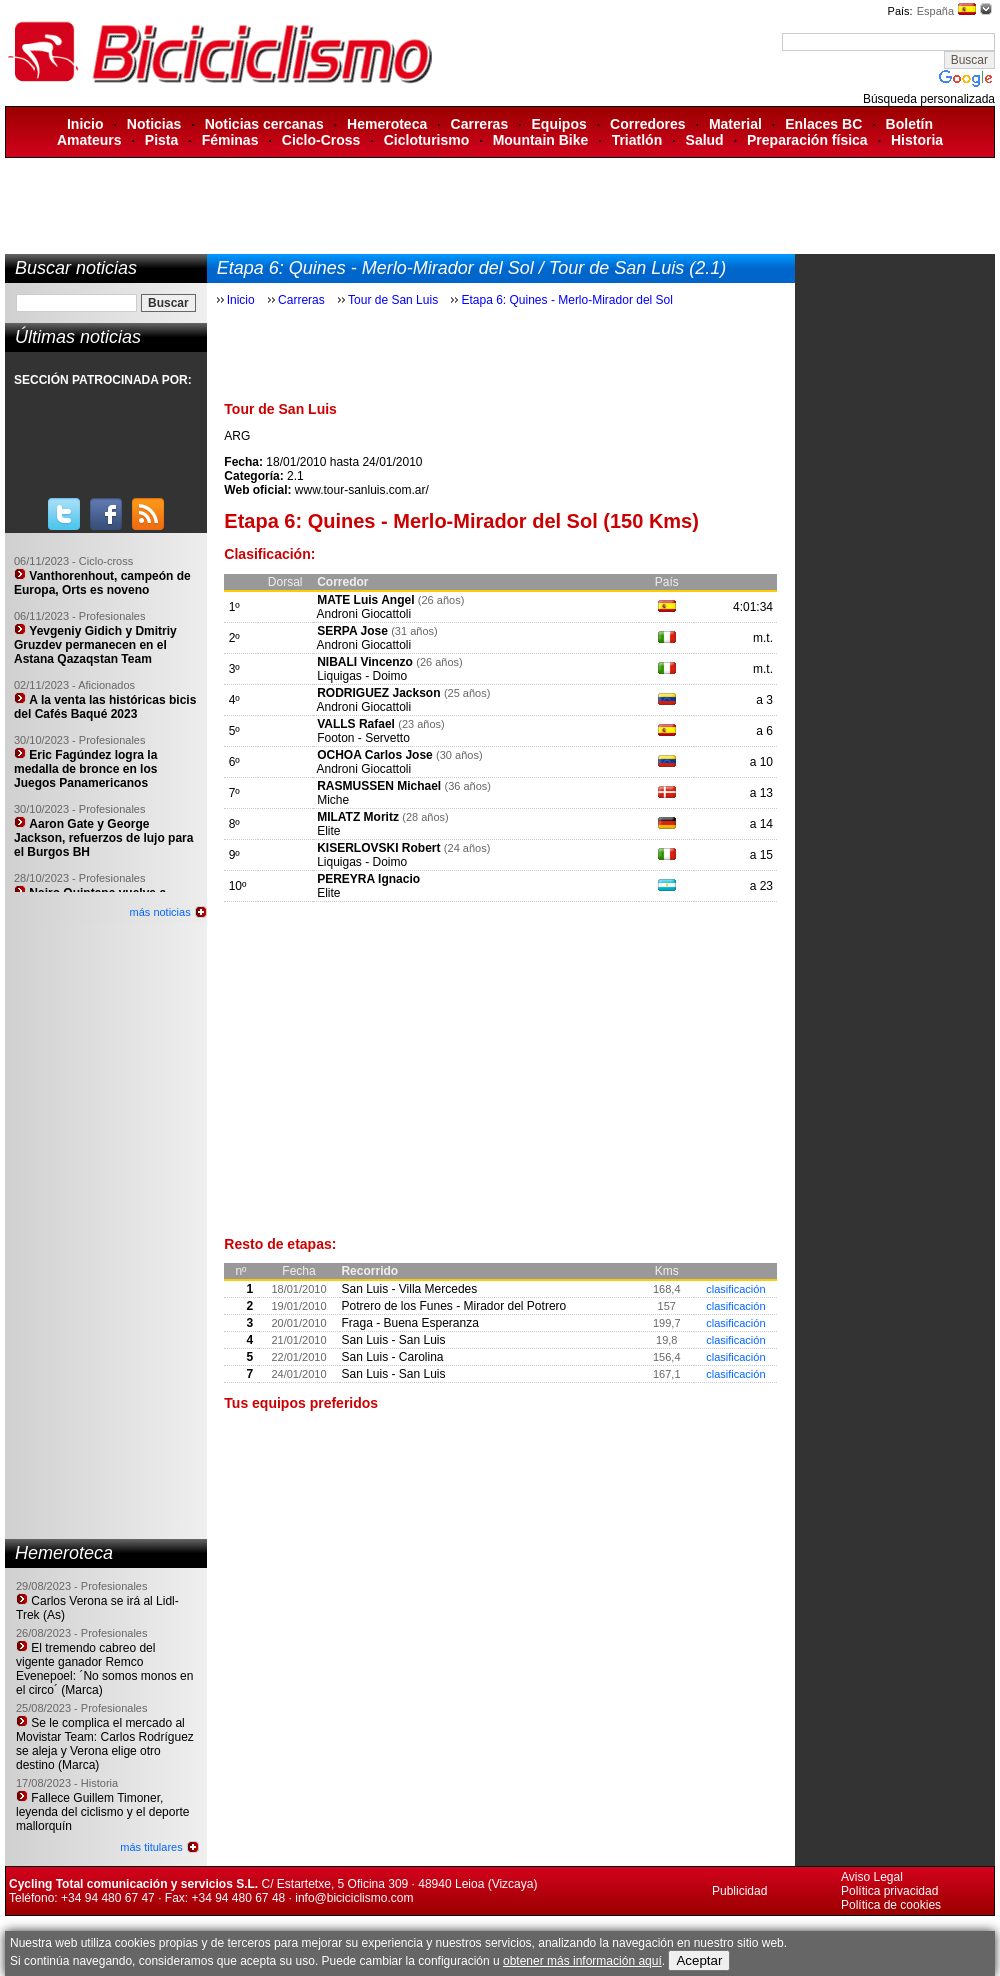 The height and width of the screenshot is (1976, 1000). What do you see at coordinates (917, 140) in the screenshot?
I see `Historia` at bounding box center [917, 140].